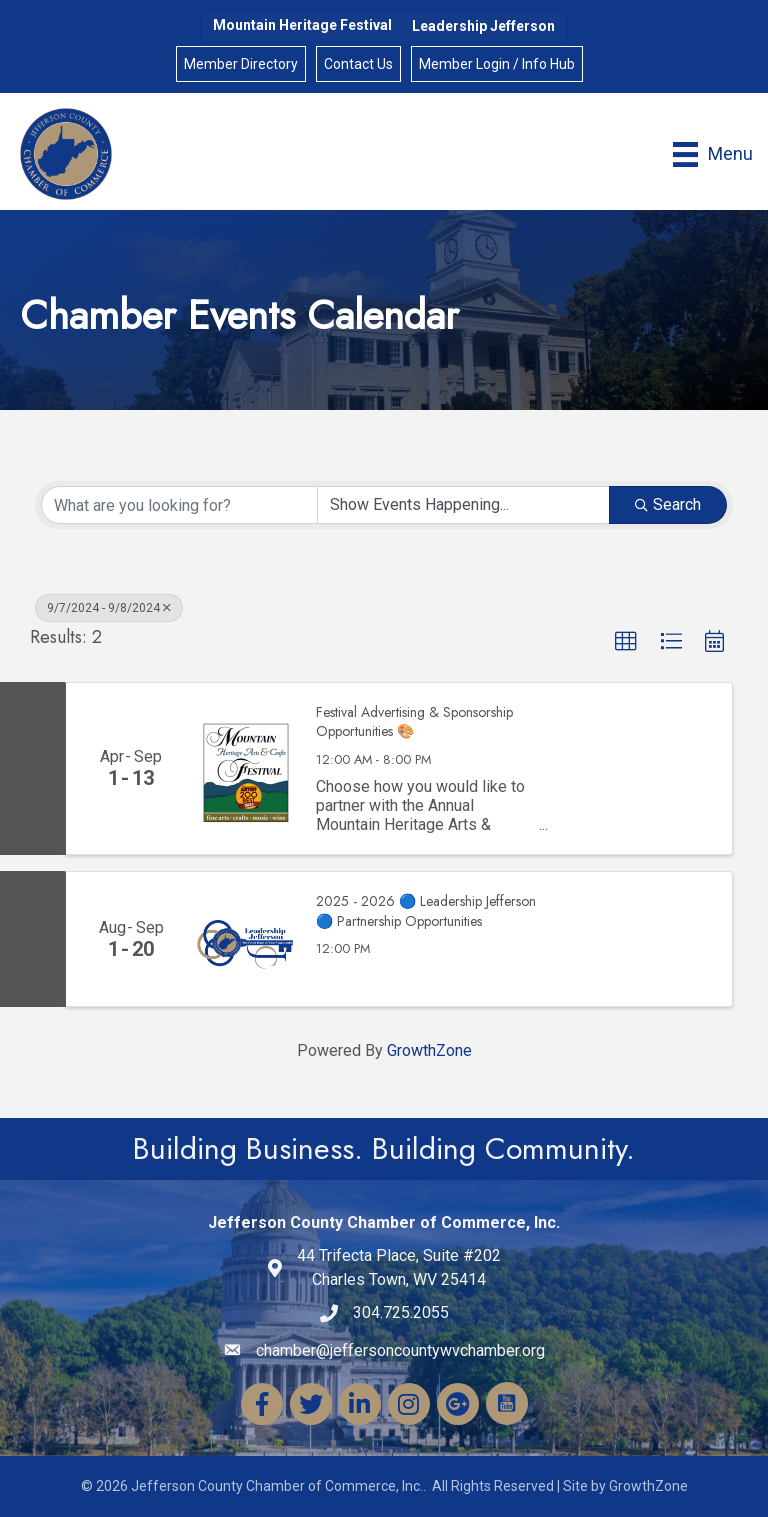 Image resolution: width=768 pixels, height=1517 pixels. What do you see at coordinates (241, 64) in the screenshot?
I see `Member Directory` at bounding box center [241, 64].